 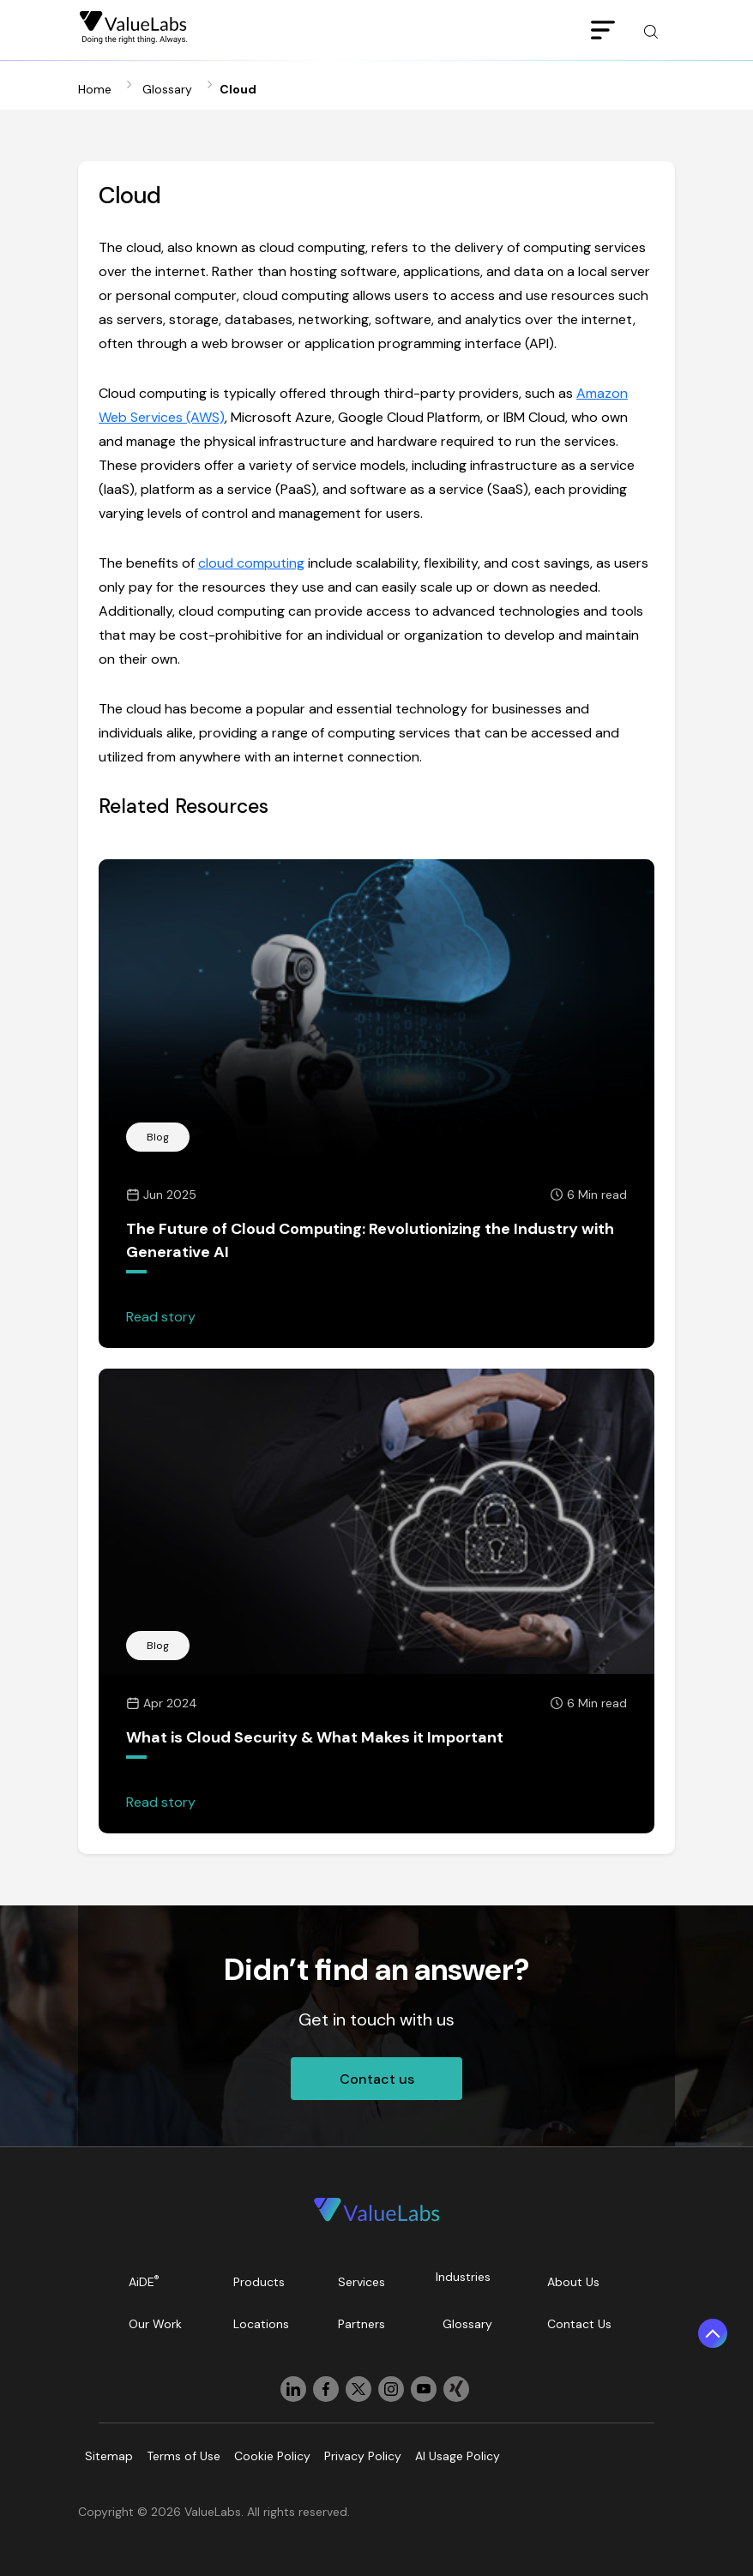 I want to click on Our Work, so click(x=155, y=2324).